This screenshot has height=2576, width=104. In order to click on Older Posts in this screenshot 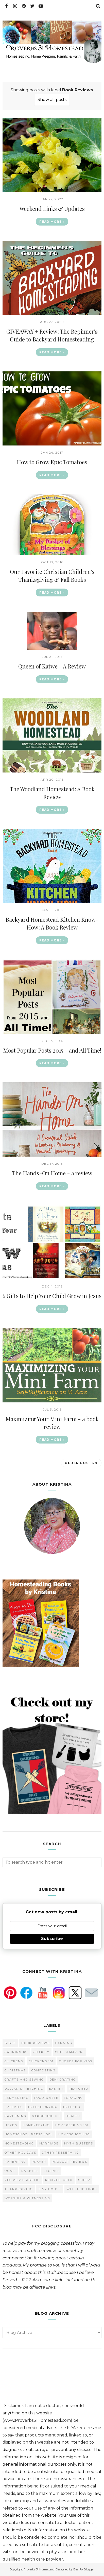, I will do `click(79, 1463)`.